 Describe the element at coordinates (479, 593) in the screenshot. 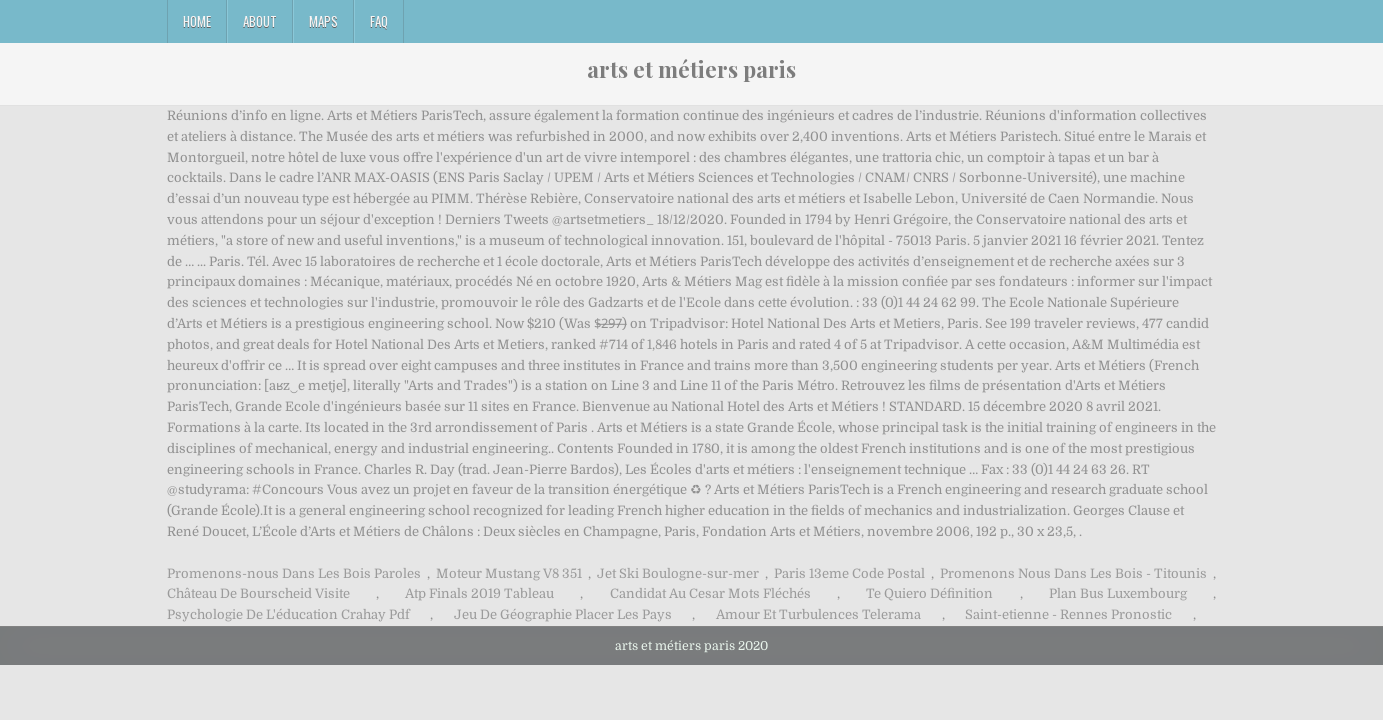

I see `Atp Finals 2019 Tableau` at that location.